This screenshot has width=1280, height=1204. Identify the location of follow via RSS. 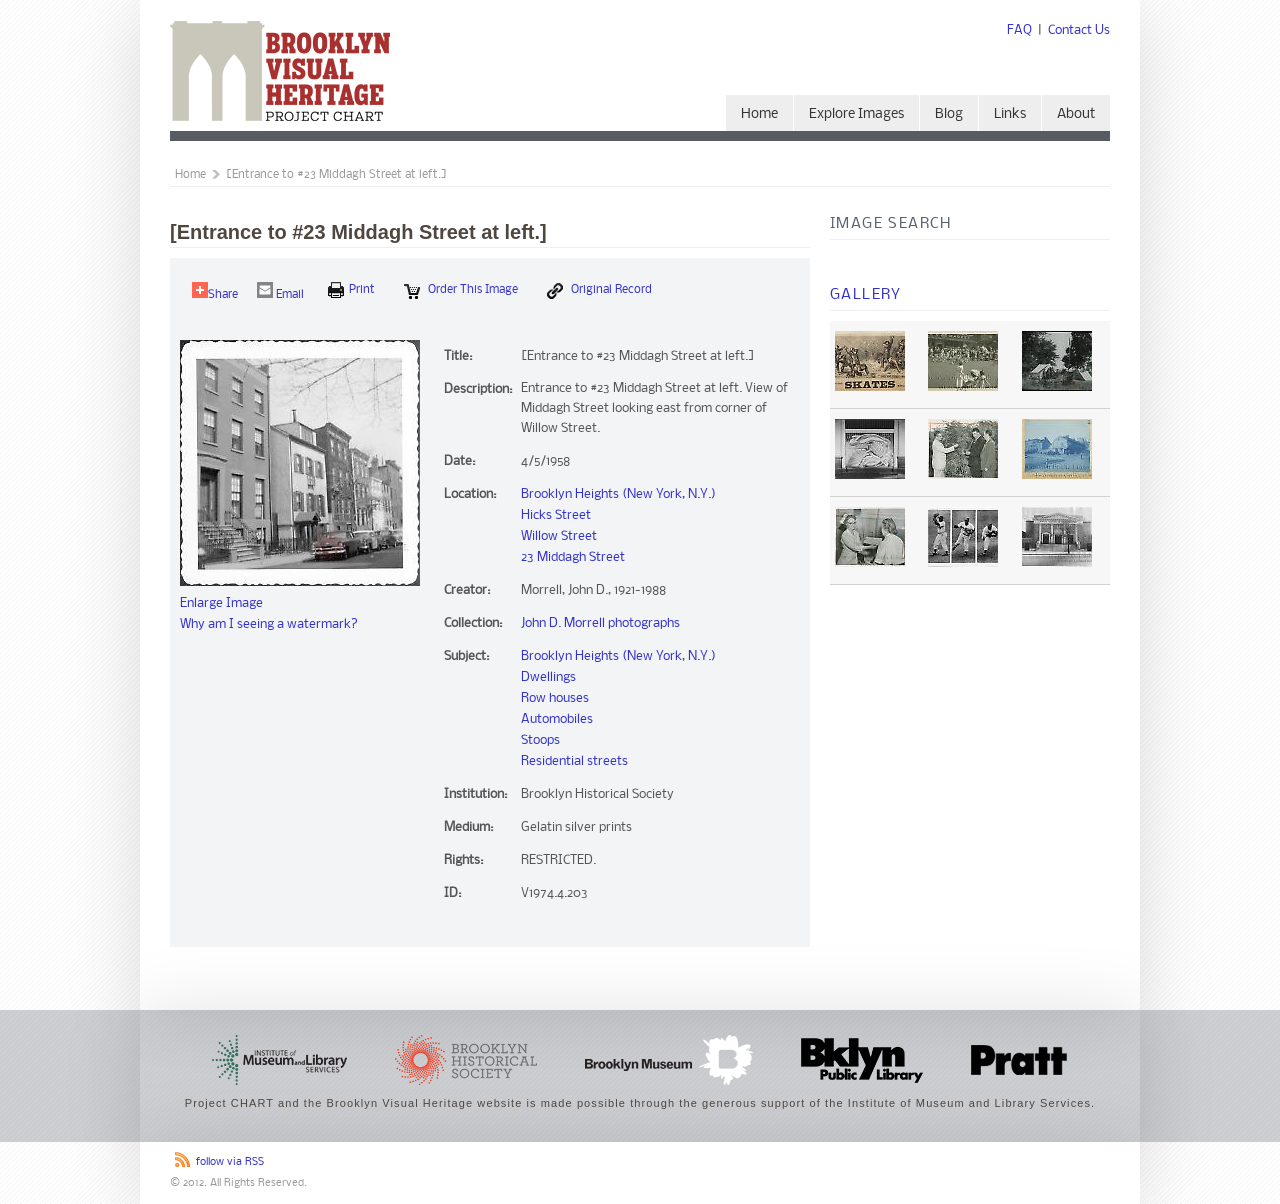
(230, 1162).